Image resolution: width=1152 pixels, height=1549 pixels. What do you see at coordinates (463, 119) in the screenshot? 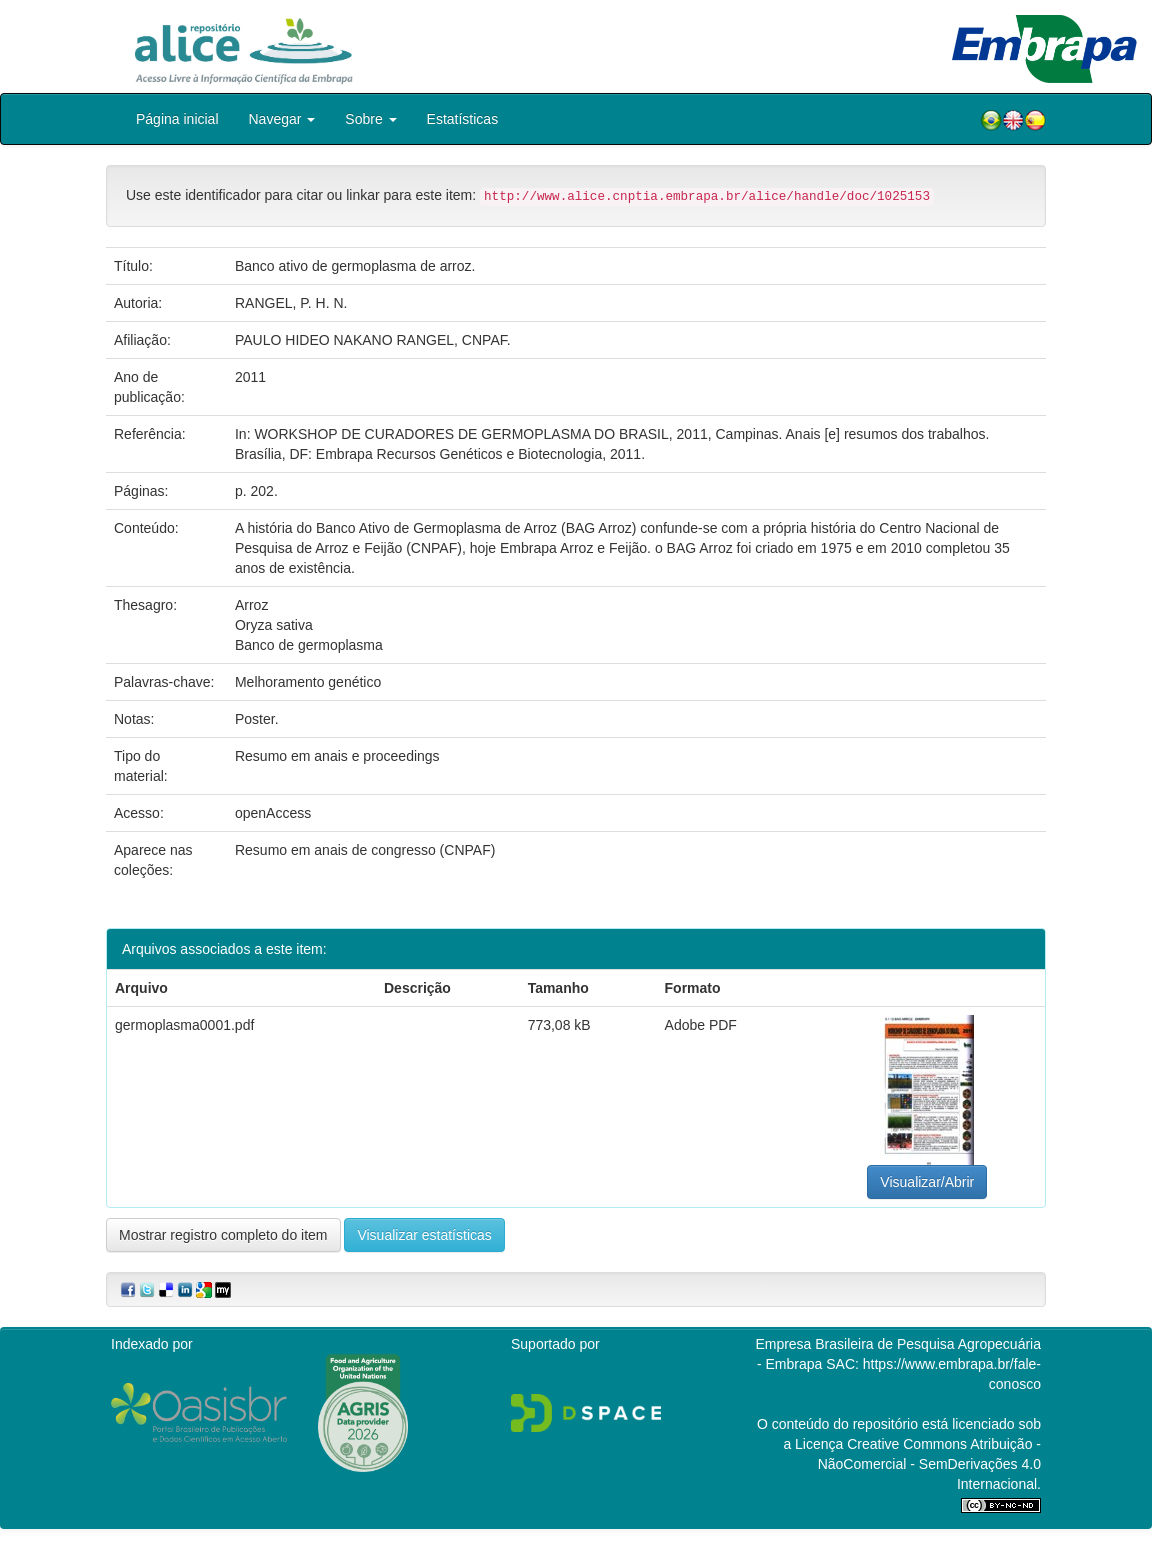
I see `Estatísticas` at bounding box center [463, 119].